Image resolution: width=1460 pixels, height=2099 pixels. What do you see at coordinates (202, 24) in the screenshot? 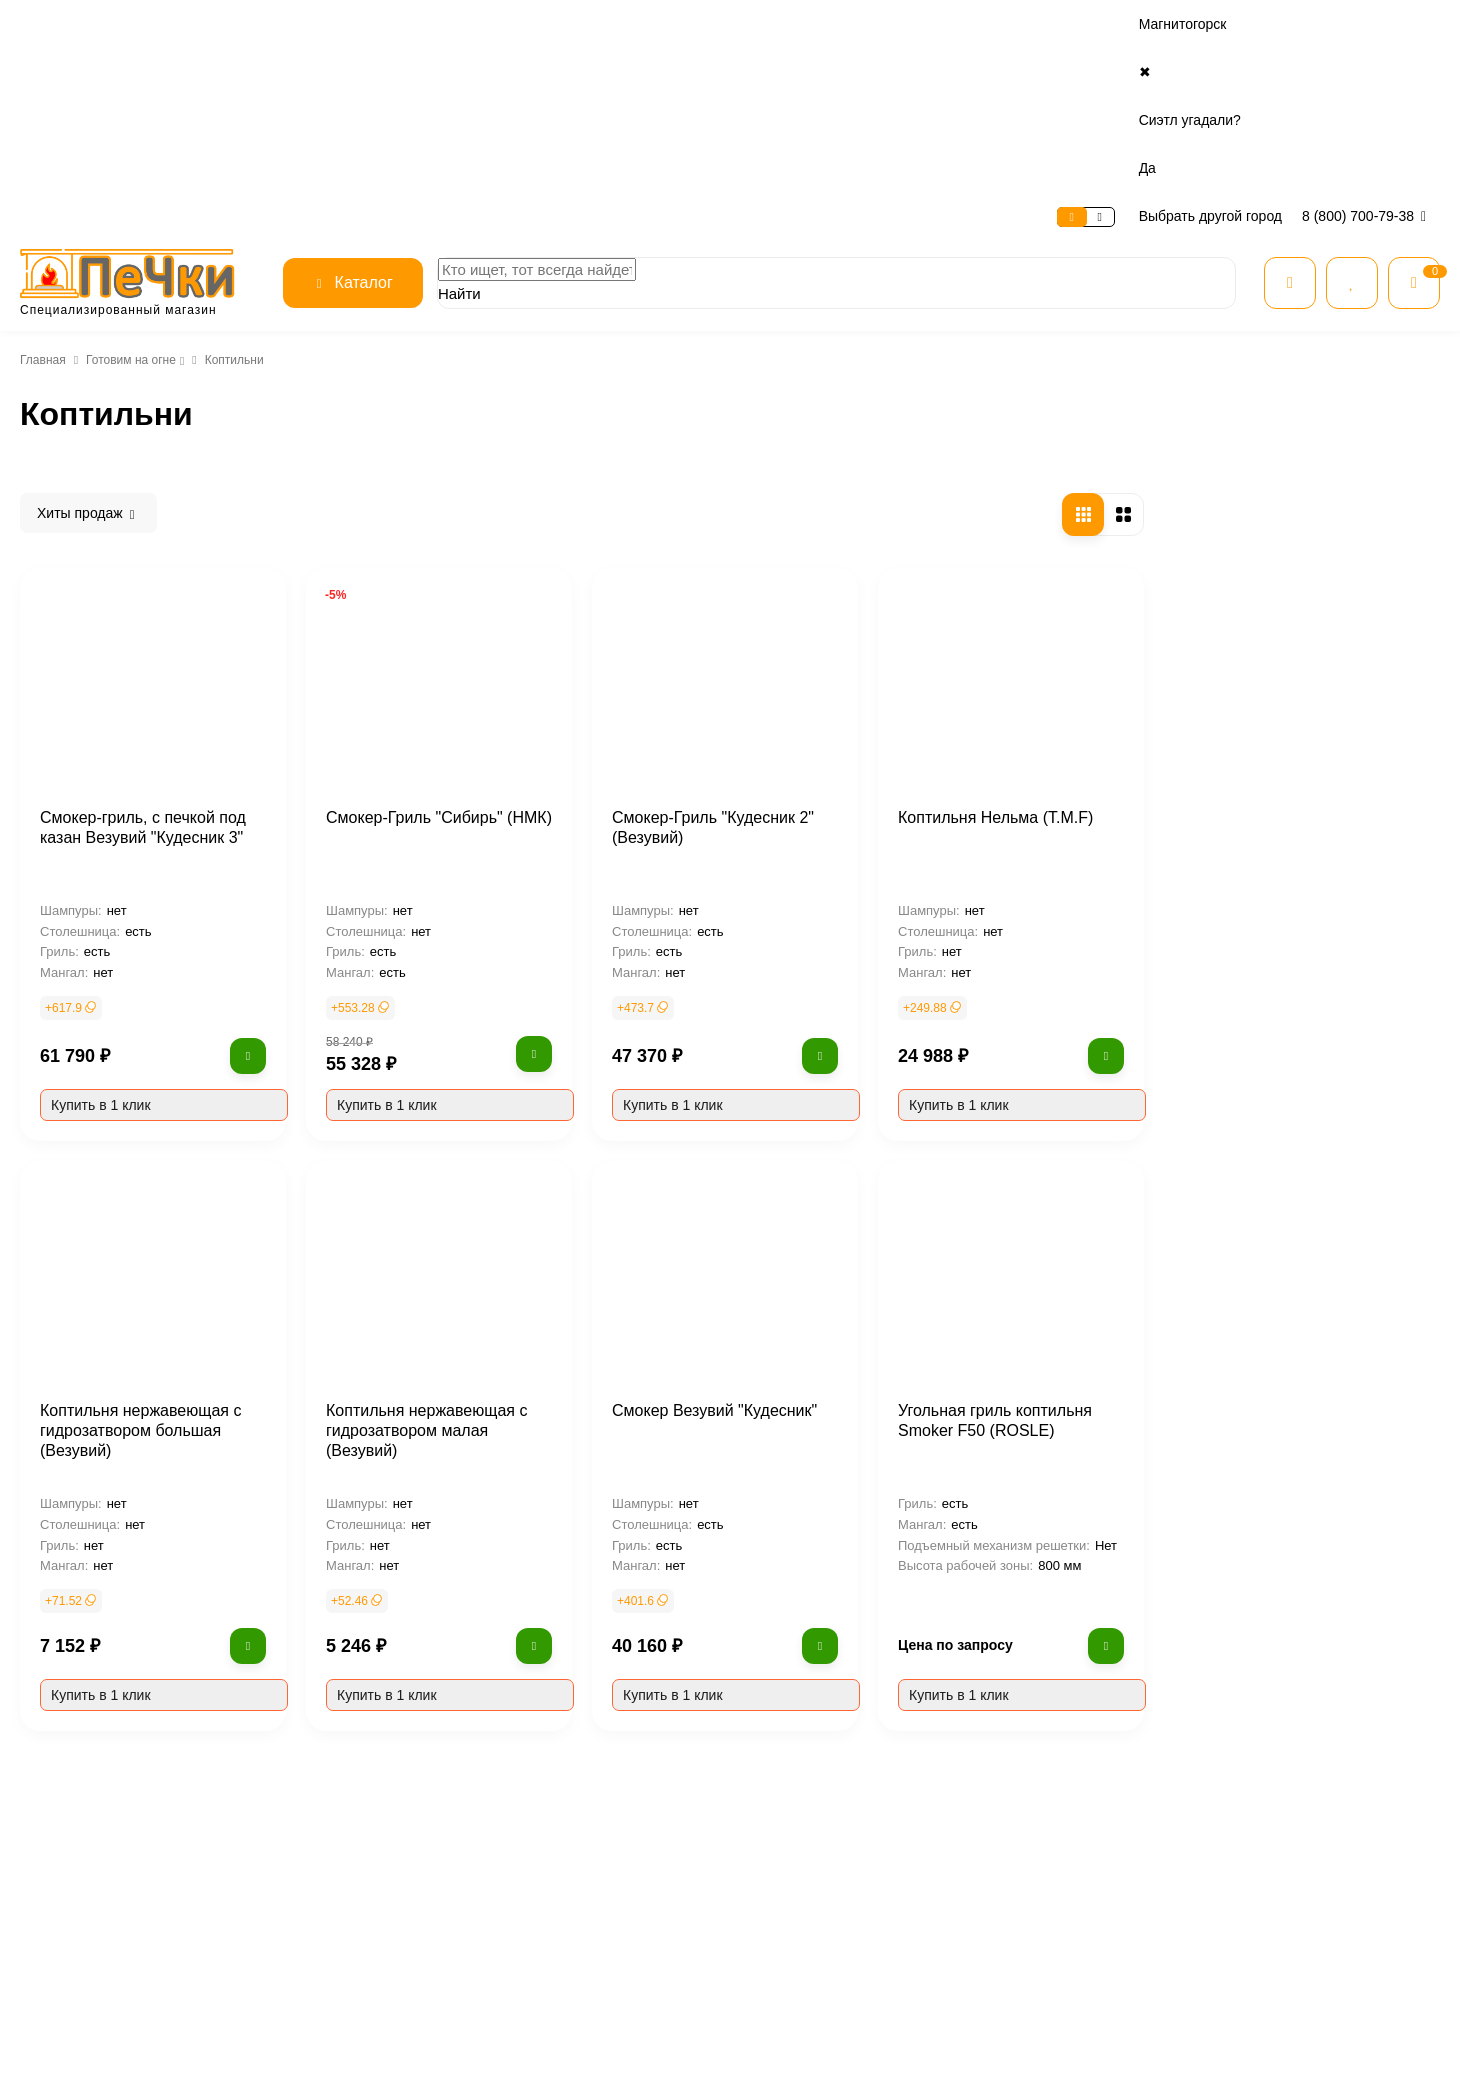
I see `Оплата` at bounding box center [202, 24].